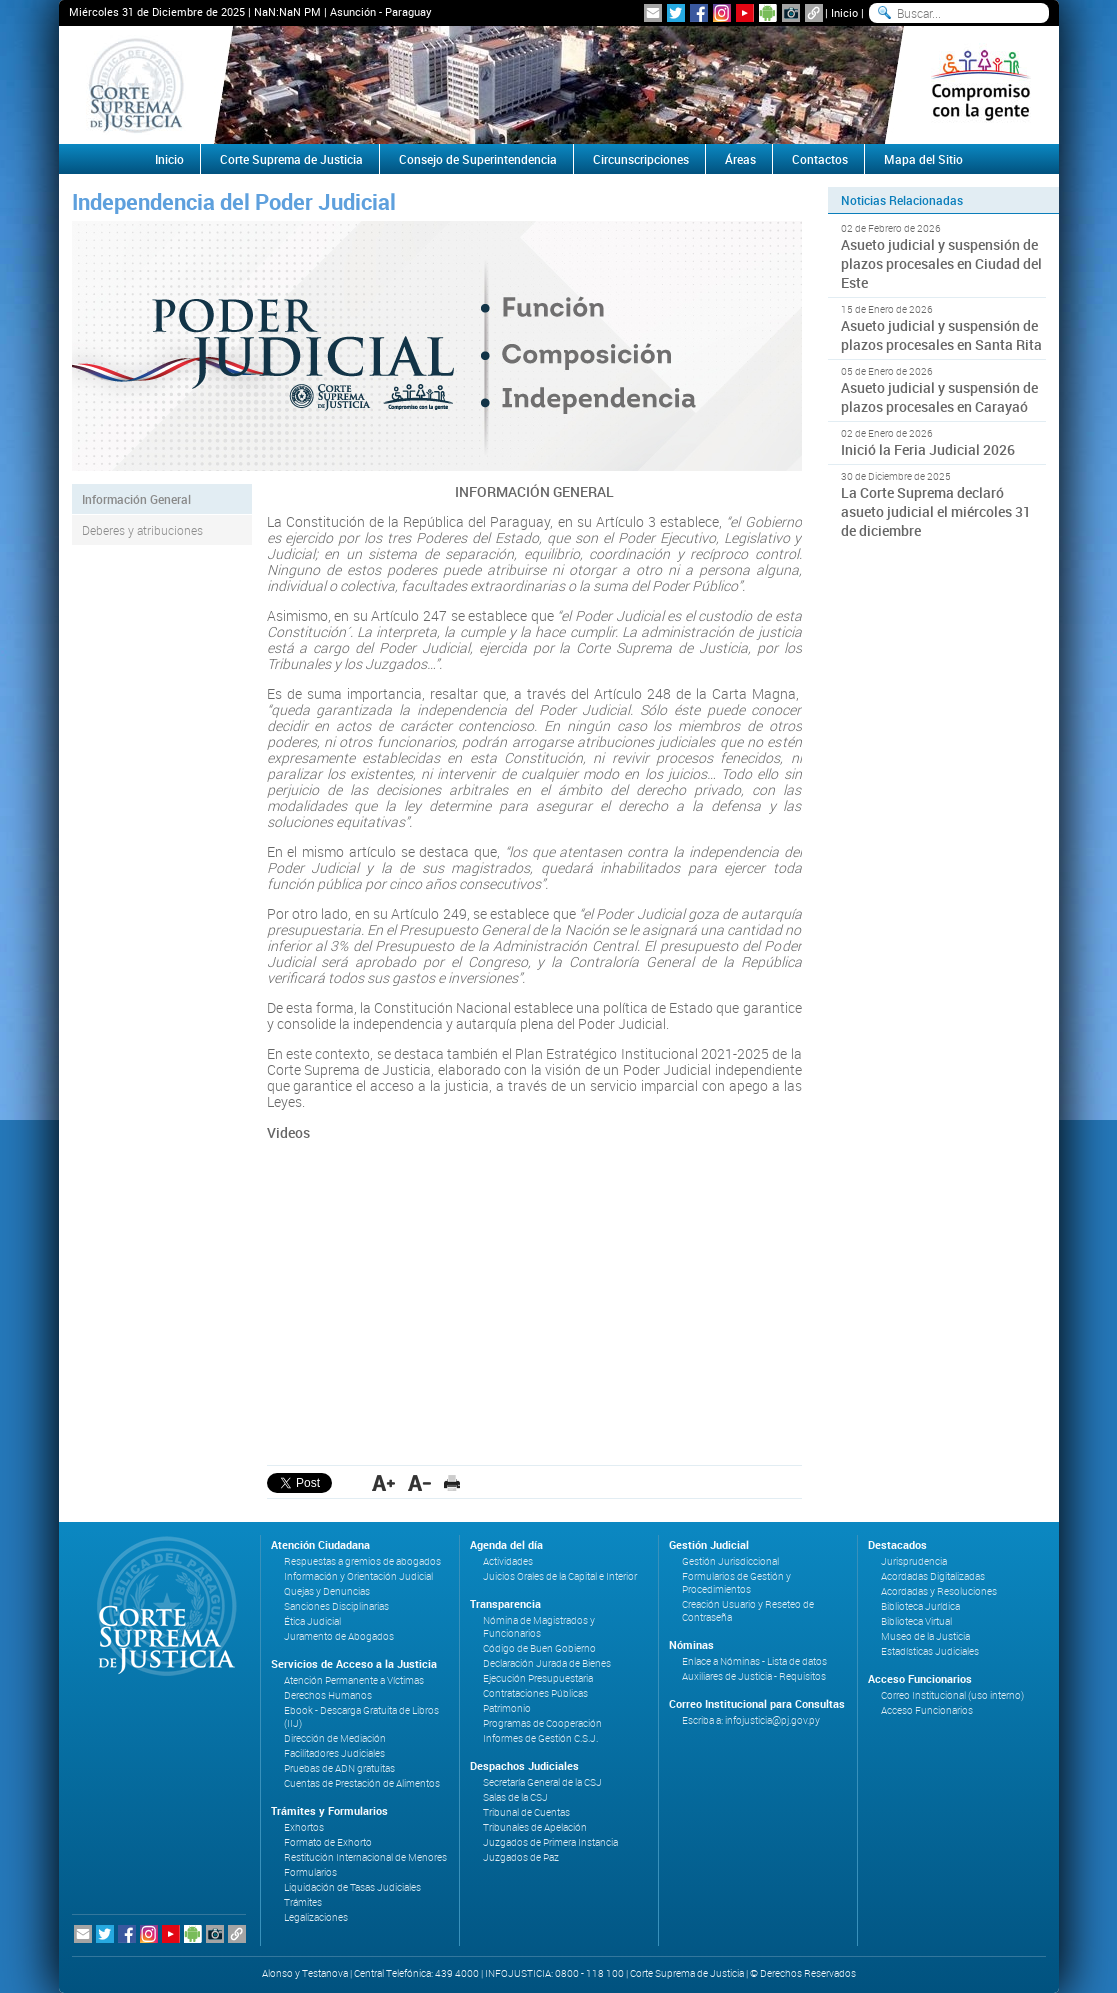  What do you see at coordinates (927, 1710) in the screenshot?
I see `Acceso Funcionarios` at bounding box center [927, 1710].